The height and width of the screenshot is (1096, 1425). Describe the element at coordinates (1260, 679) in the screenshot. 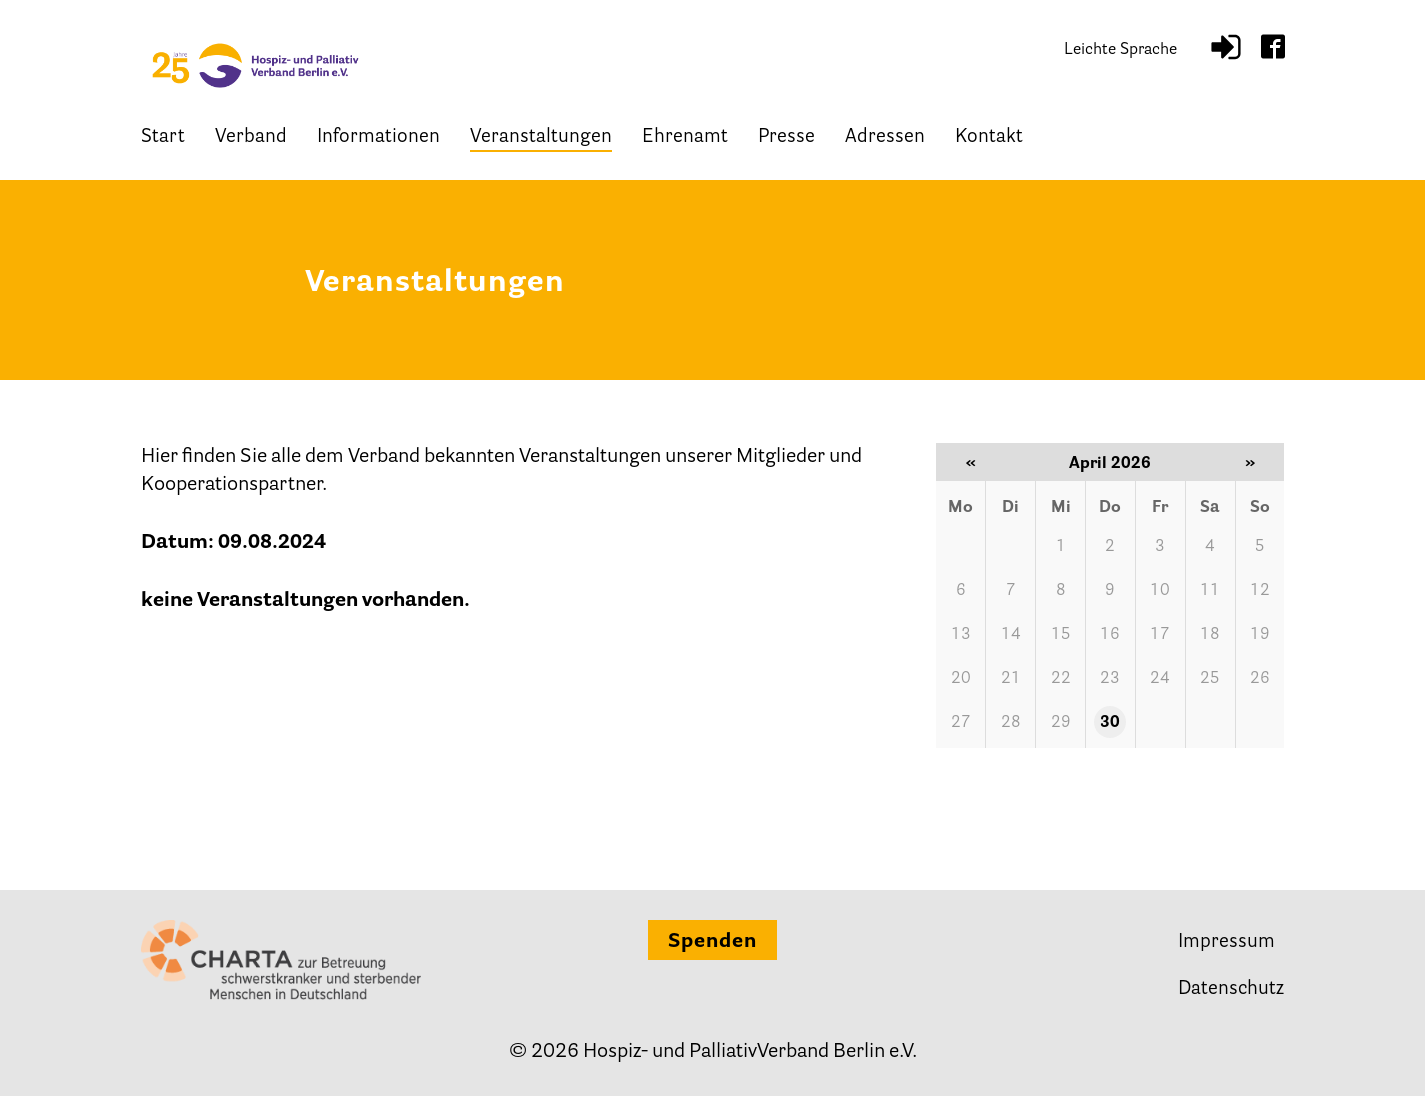

I see `26` at that location.